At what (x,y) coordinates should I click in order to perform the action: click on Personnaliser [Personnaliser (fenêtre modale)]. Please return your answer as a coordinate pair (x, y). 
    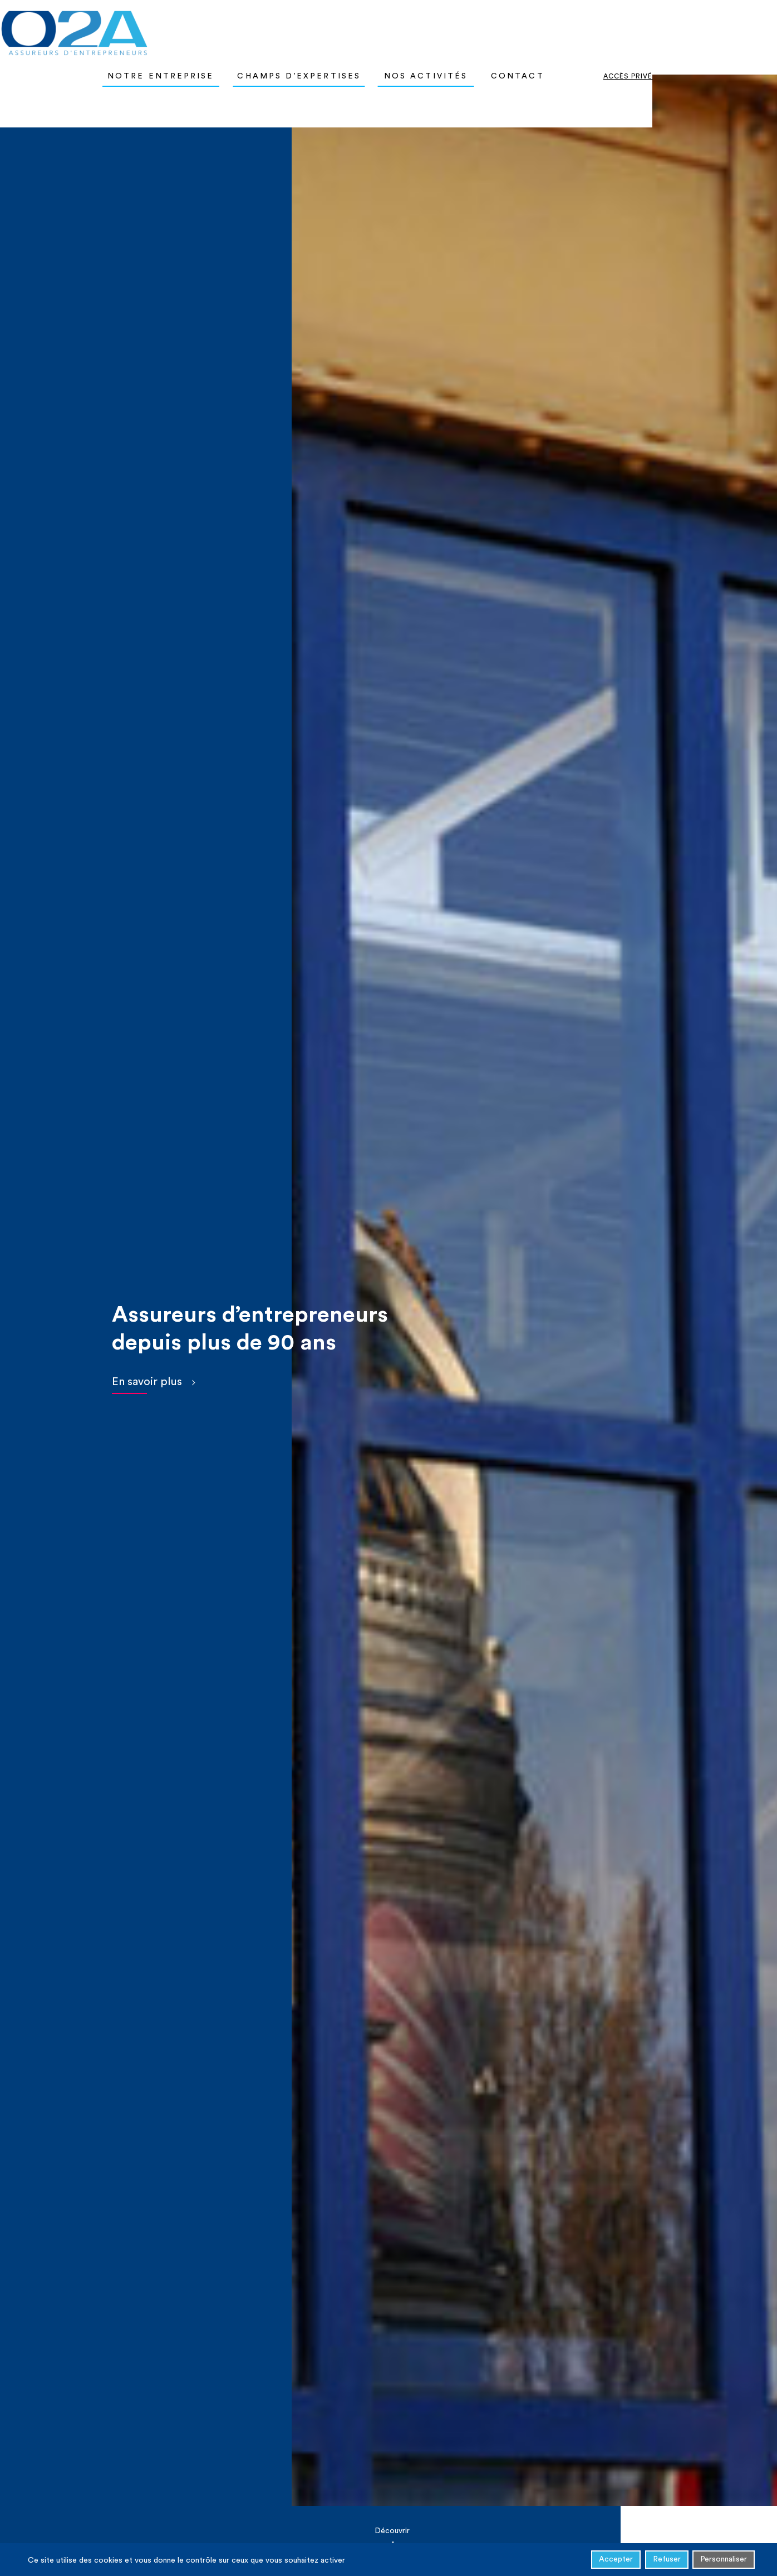
    Looking at the image, I should click on (723, 2561).